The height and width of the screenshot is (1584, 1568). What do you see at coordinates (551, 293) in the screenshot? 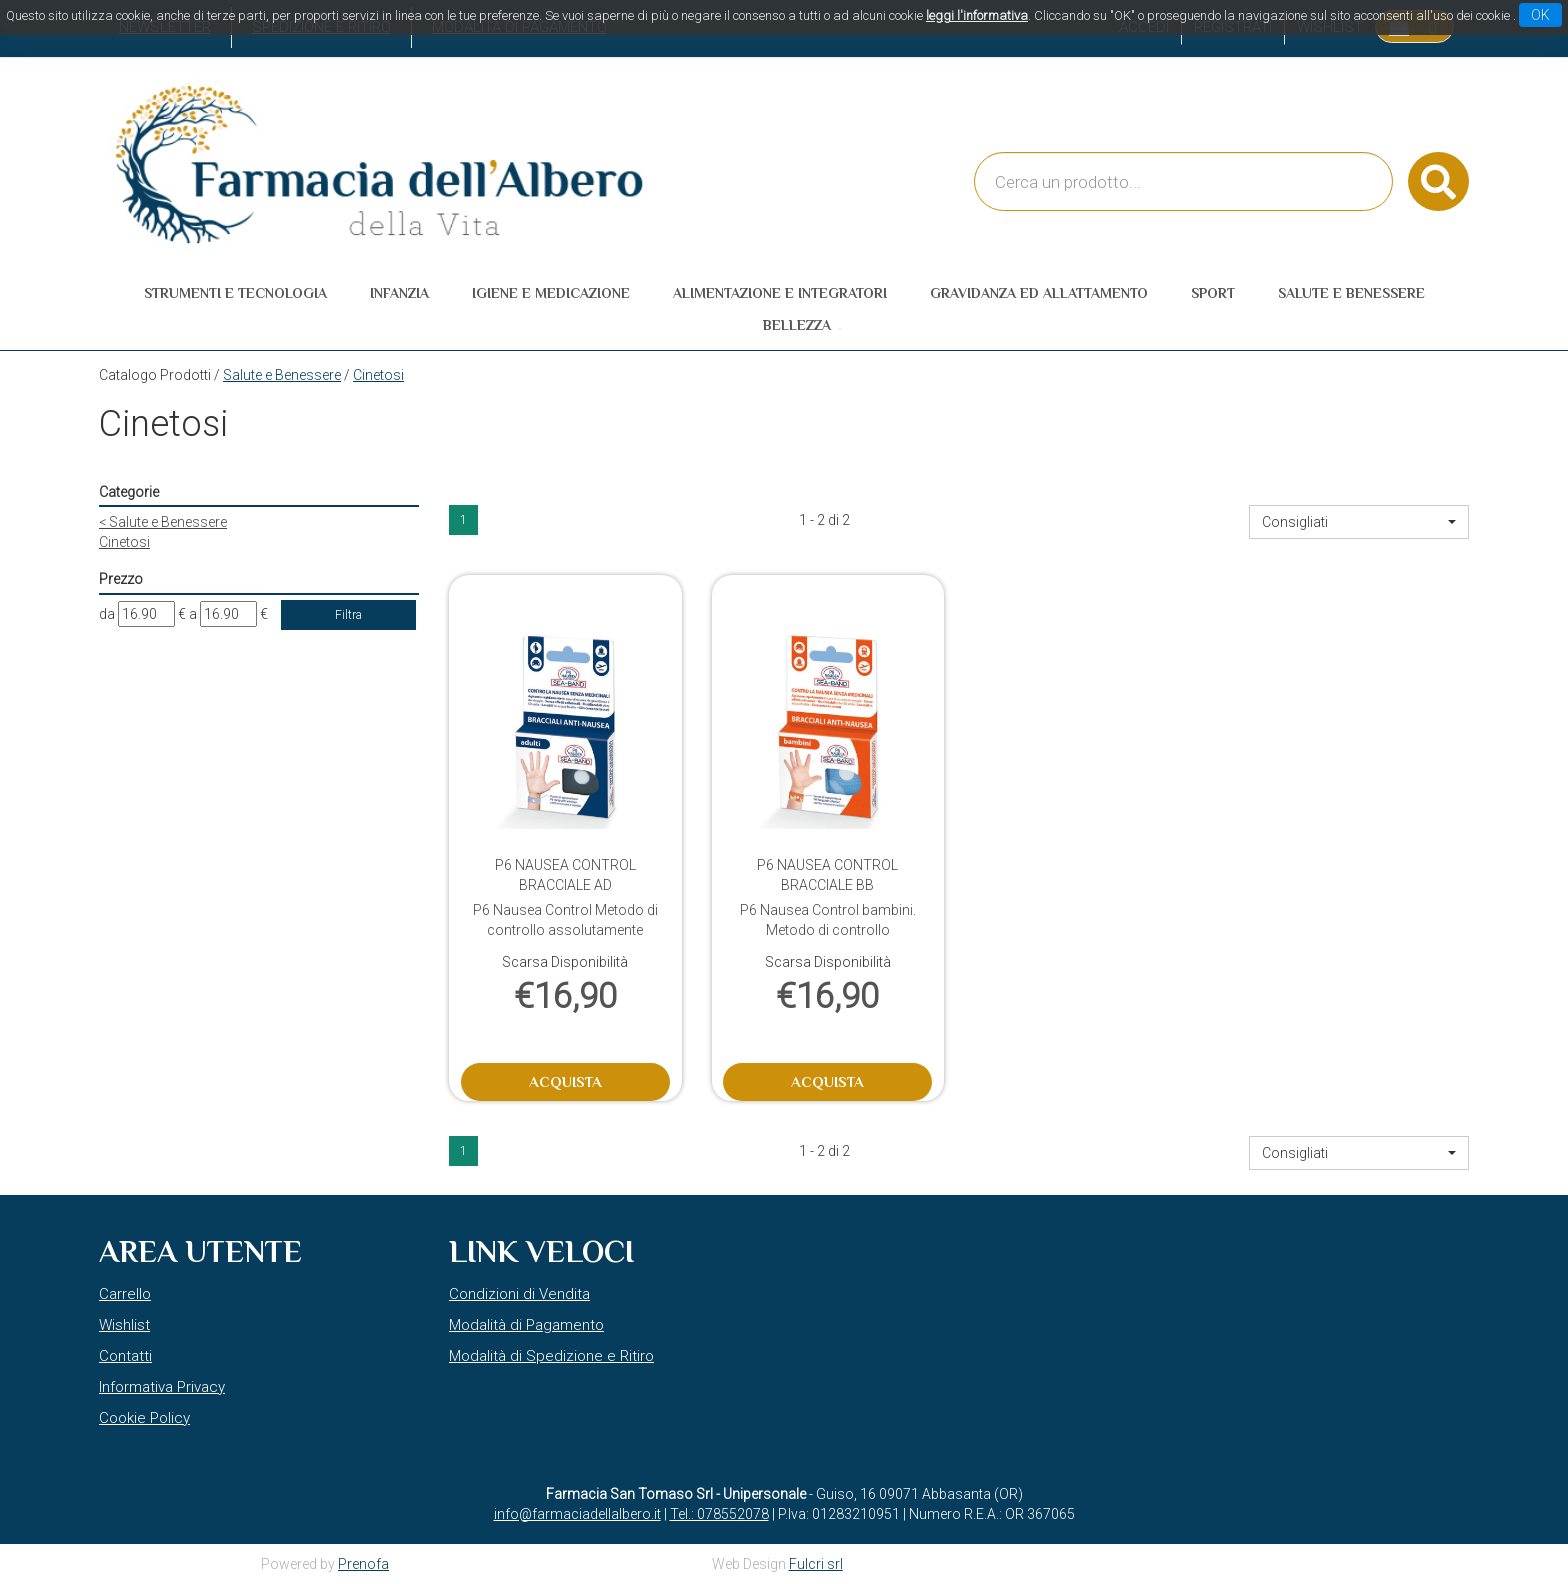
I see `Igiene e Medicazione [button]` at bounding box center [551, 293].